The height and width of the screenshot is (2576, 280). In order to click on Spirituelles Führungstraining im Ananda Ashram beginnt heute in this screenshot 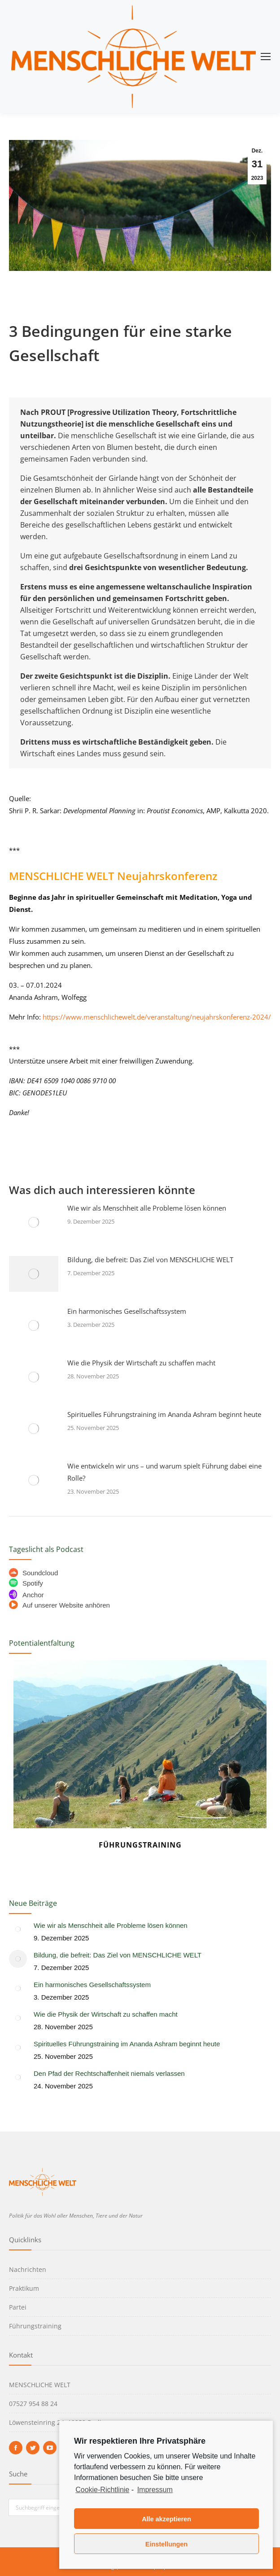, I will do `click(164, 1414)`.